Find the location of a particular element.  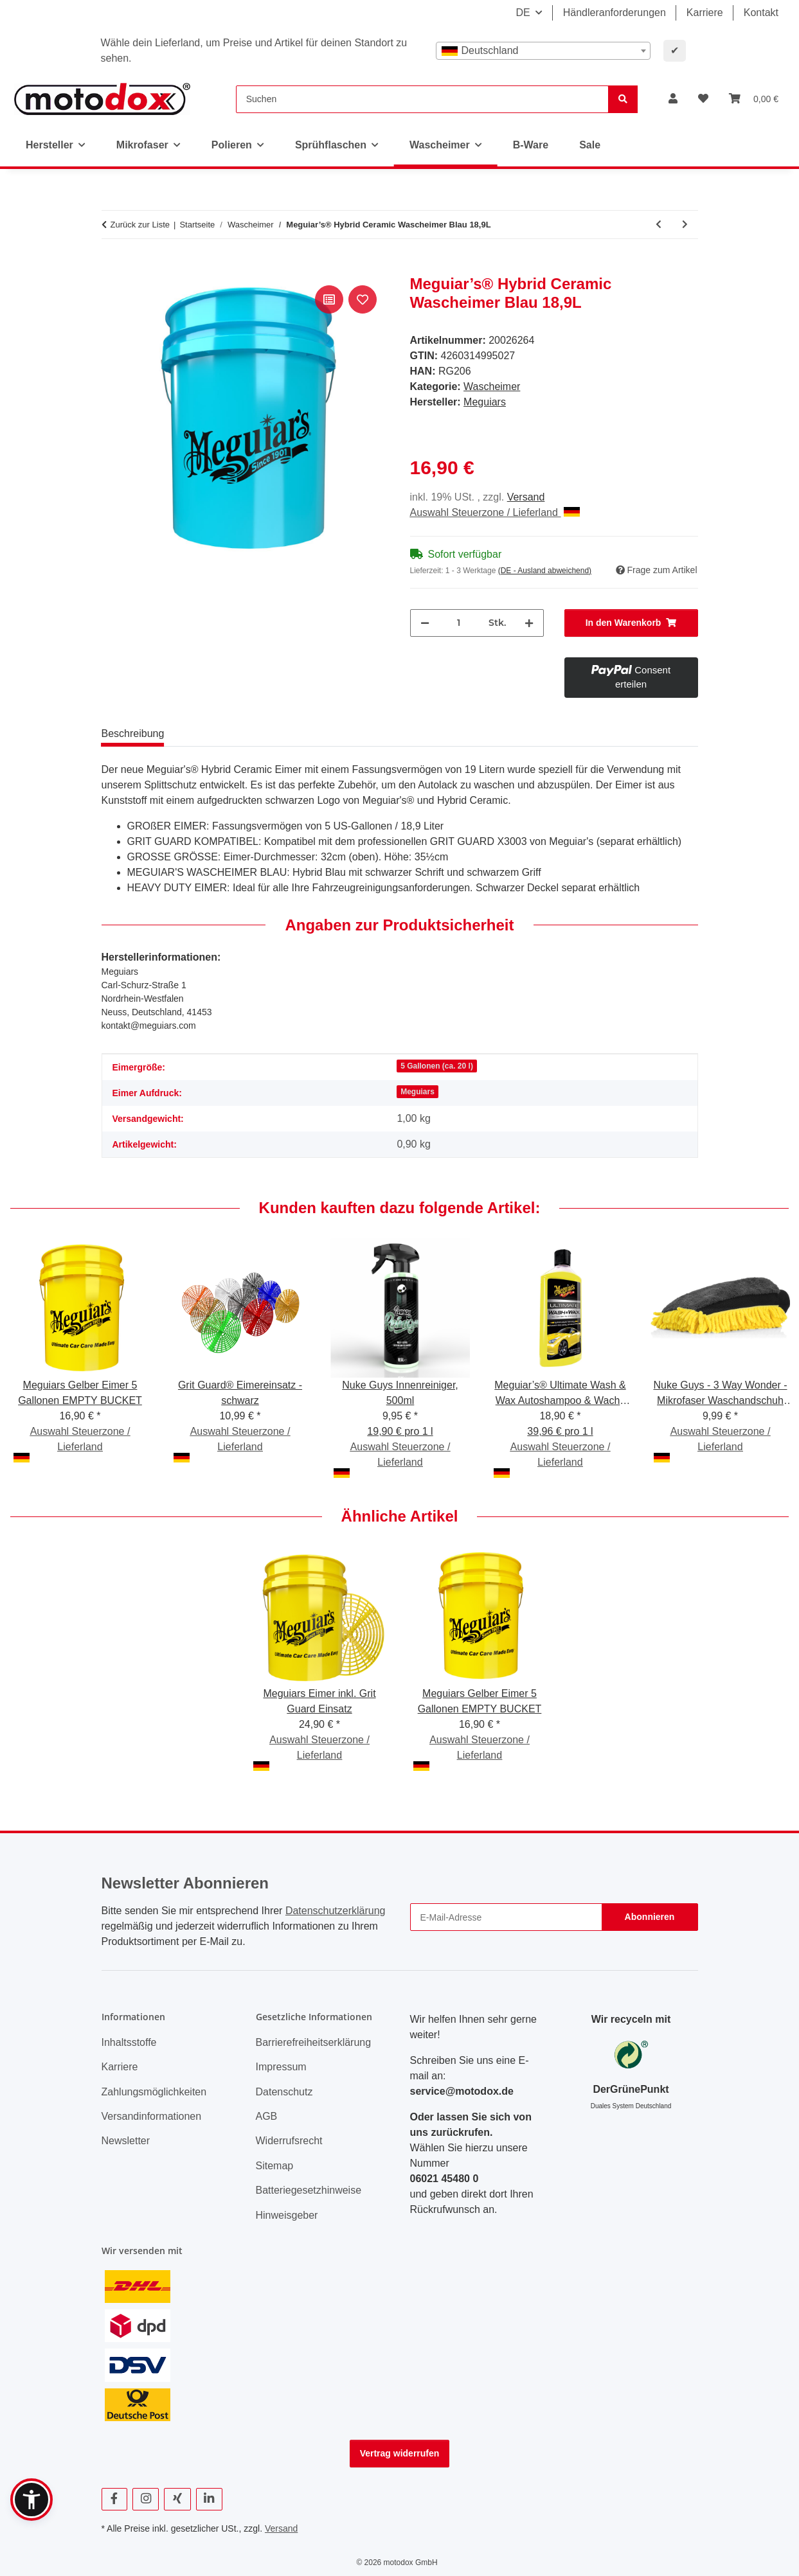

[Suchen] is located at coordinates (422, 99).